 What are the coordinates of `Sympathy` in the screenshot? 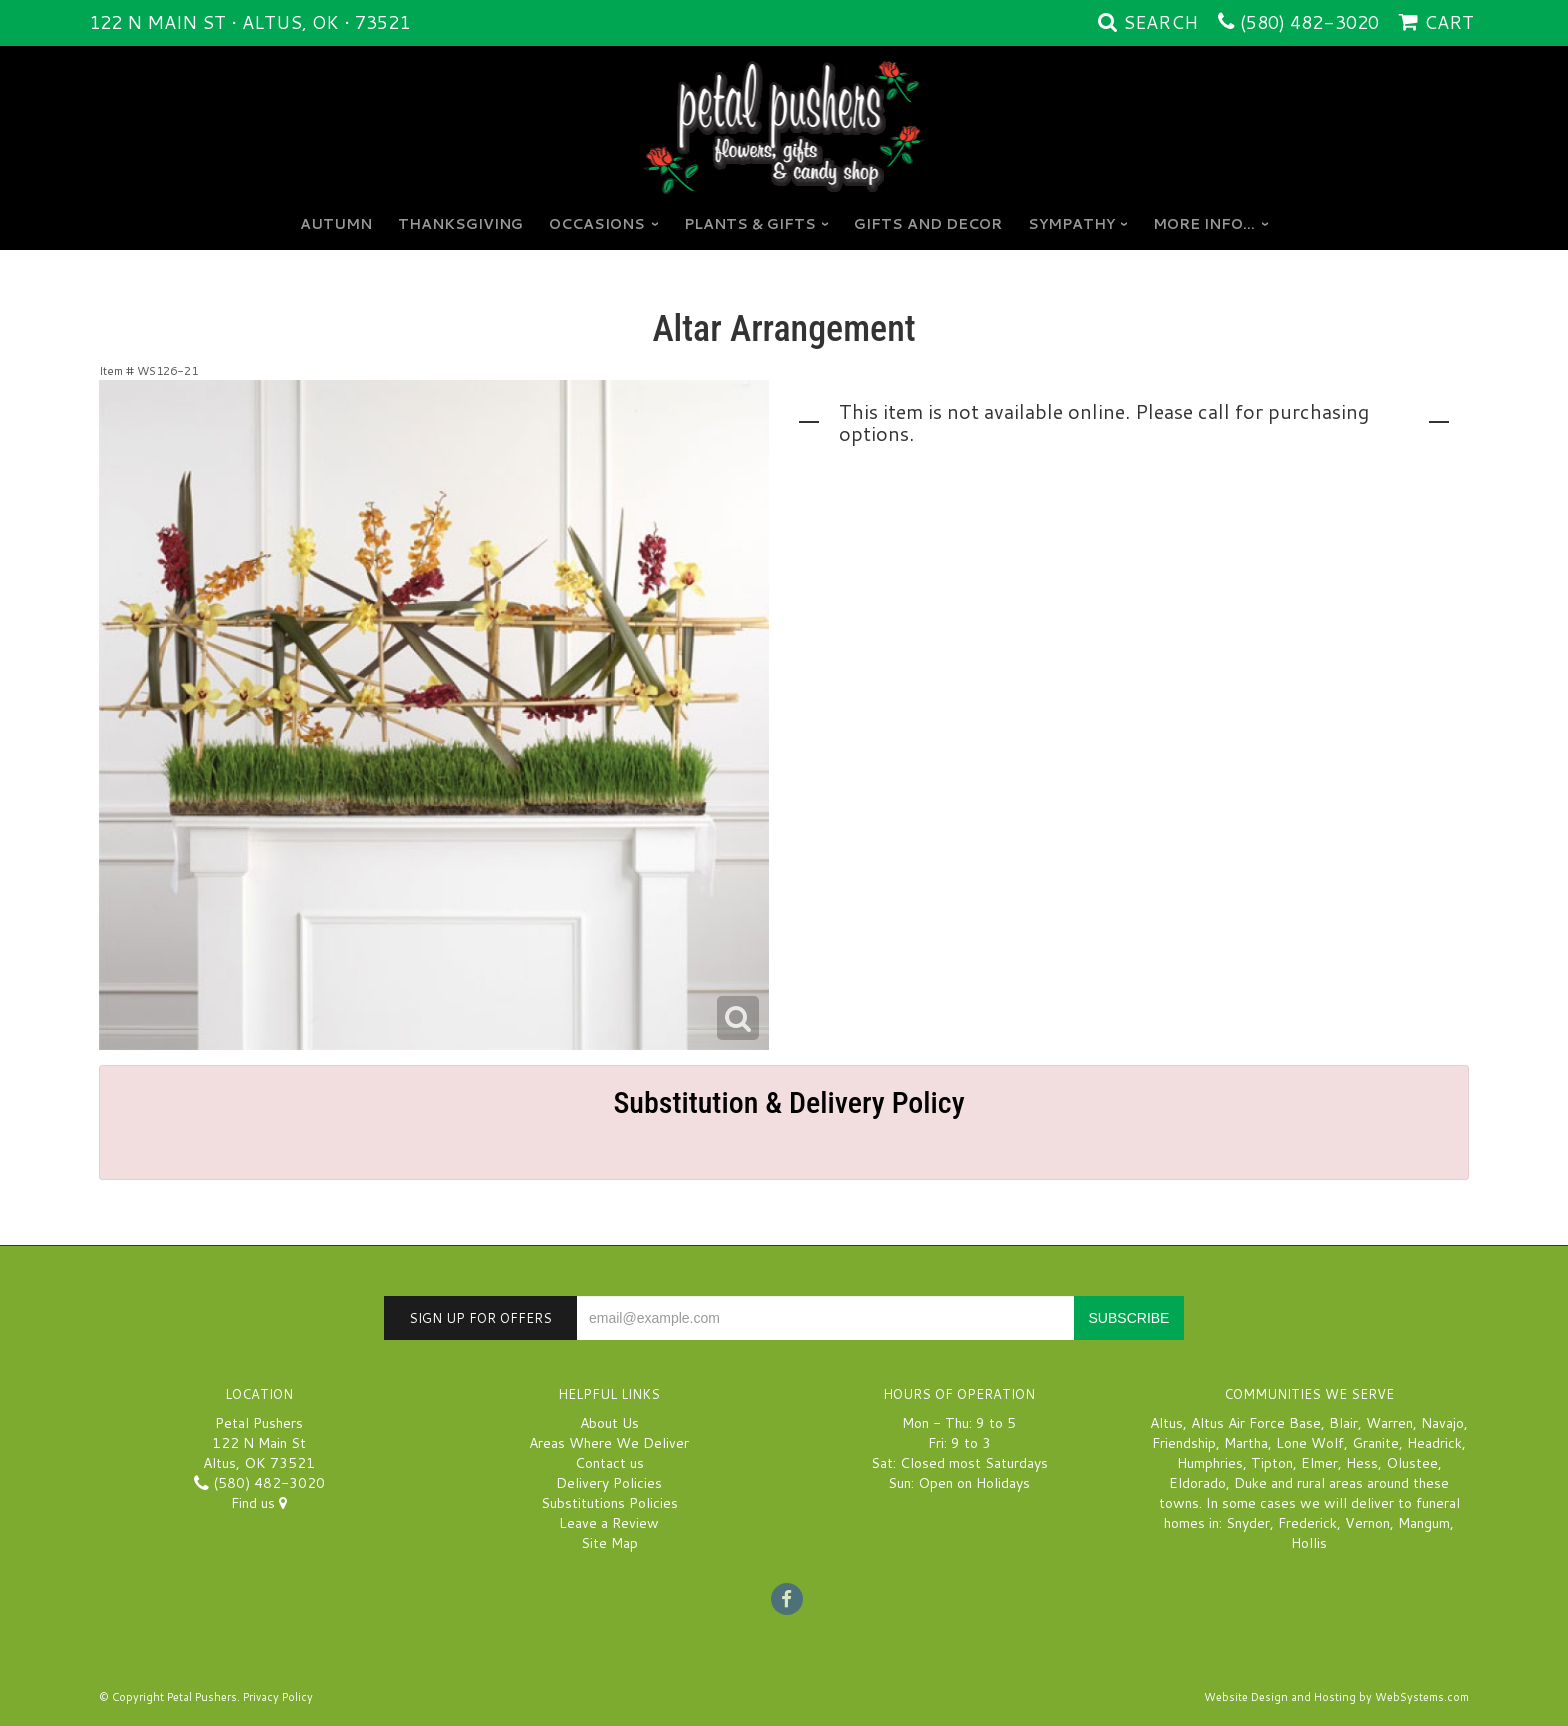 It's located at (1071, 224).